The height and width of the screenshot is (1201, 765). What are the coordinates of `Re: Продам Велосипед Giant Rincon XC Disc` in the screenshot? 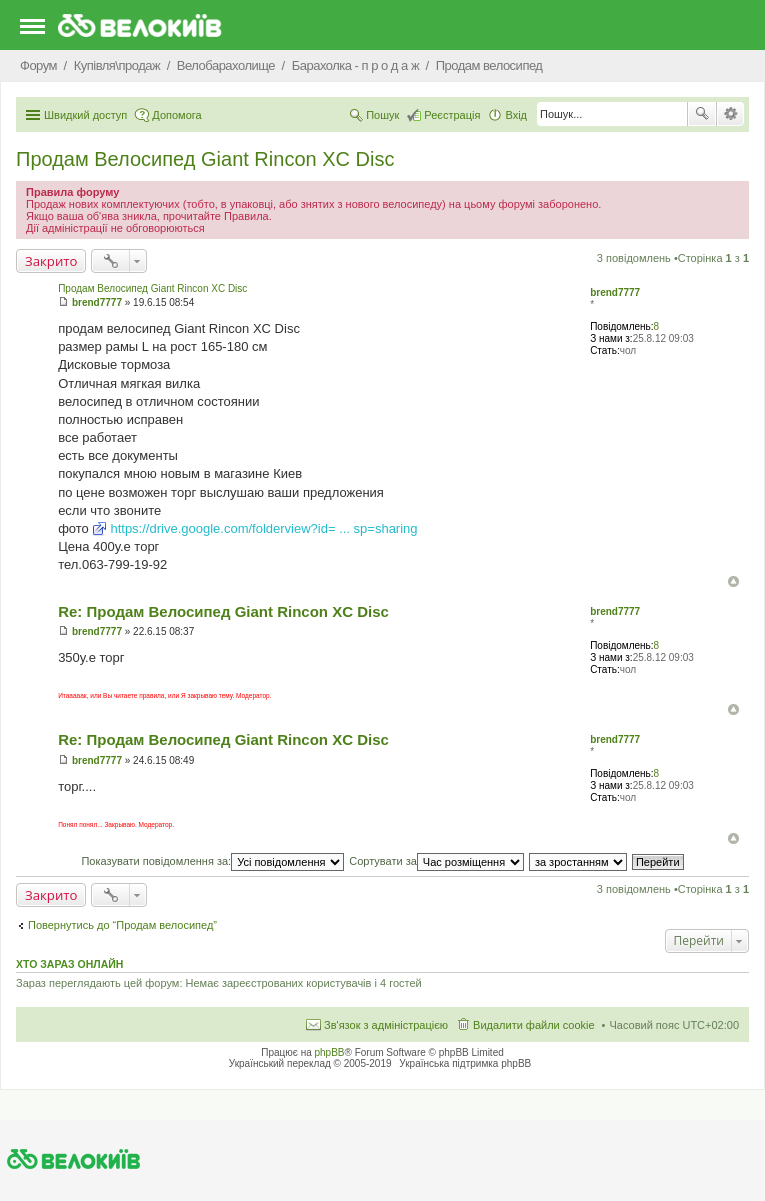 It's located at (223, 611).